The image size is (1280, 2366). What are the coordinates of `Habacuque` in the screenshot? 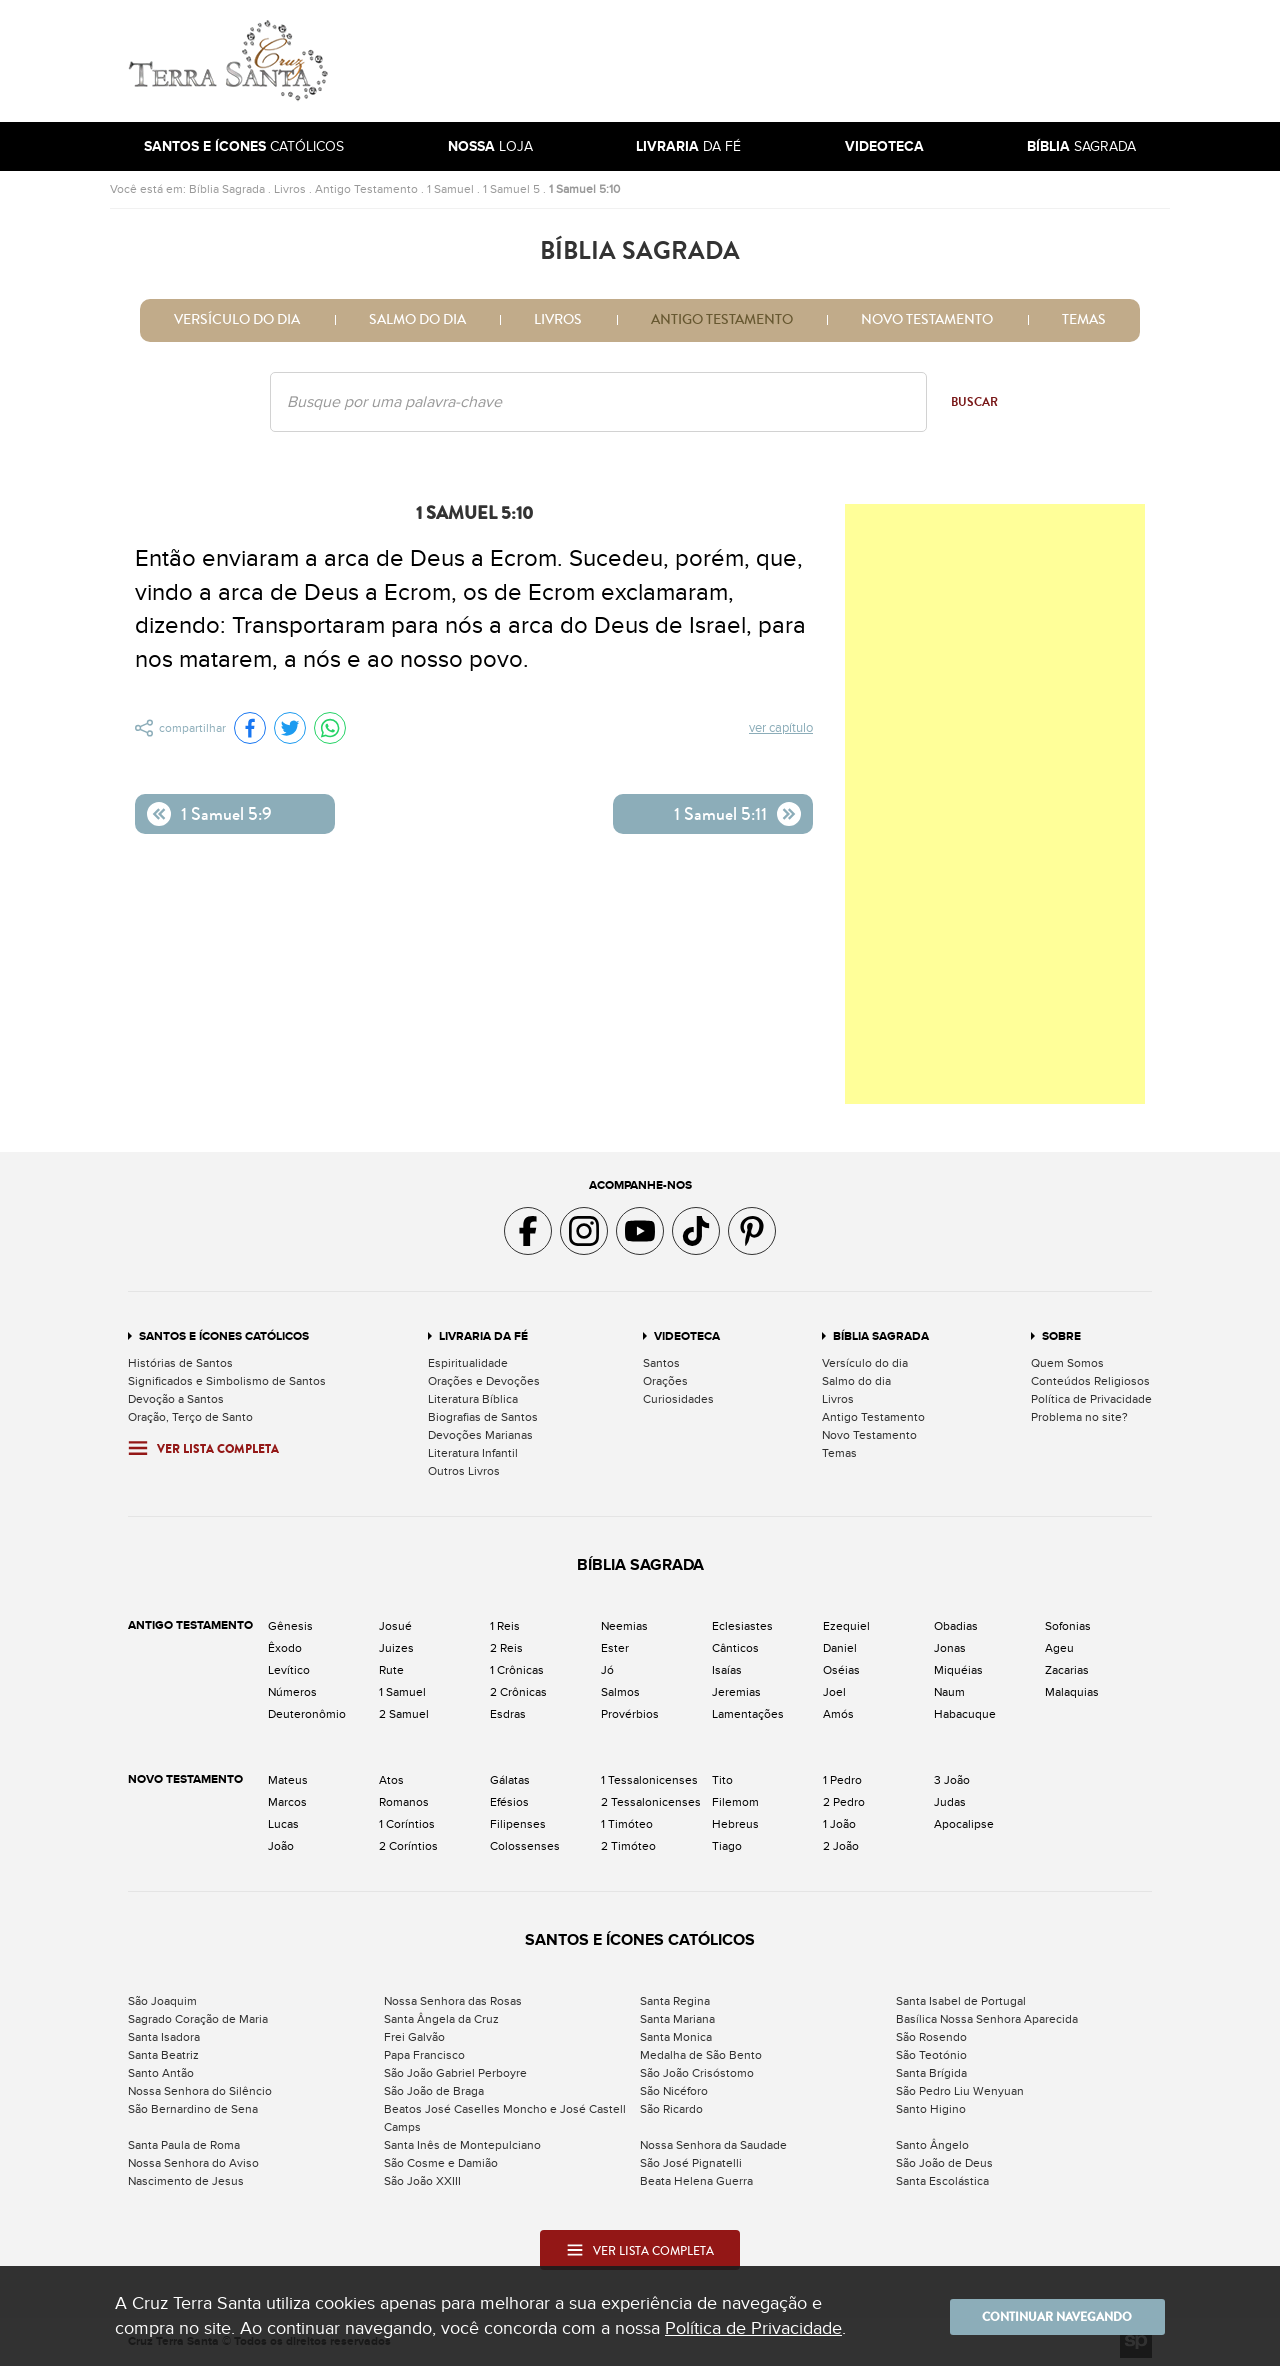 It's located at (965, 1714).